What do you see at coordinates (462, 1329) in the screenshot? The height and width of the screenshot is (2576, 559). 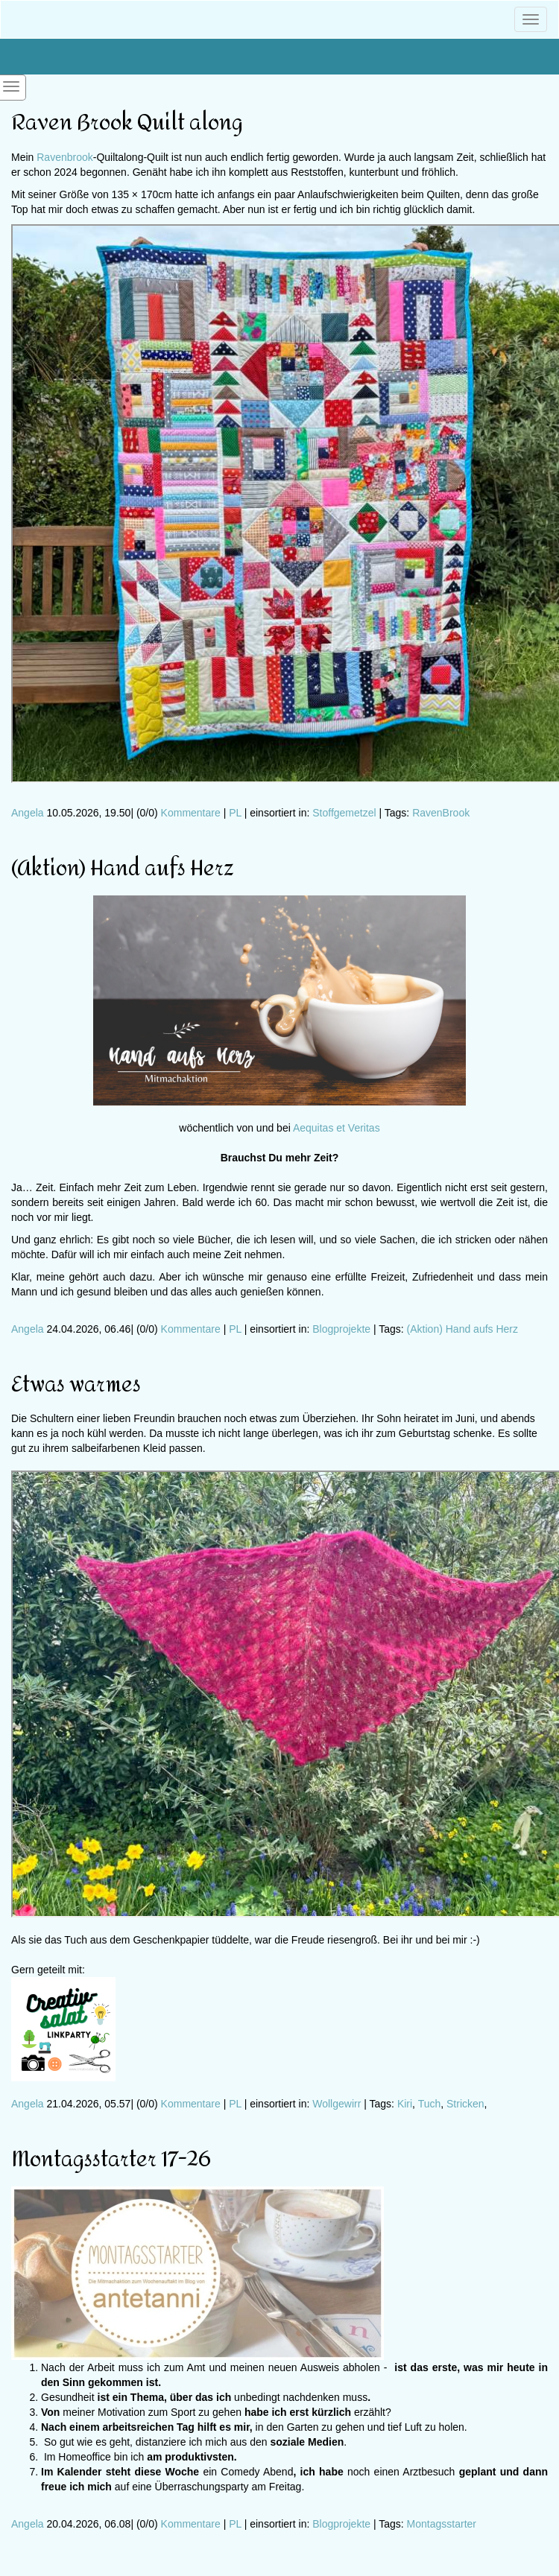 I see `(Aktion) Hand aufs Herz` at bounding box center [462, 1329].